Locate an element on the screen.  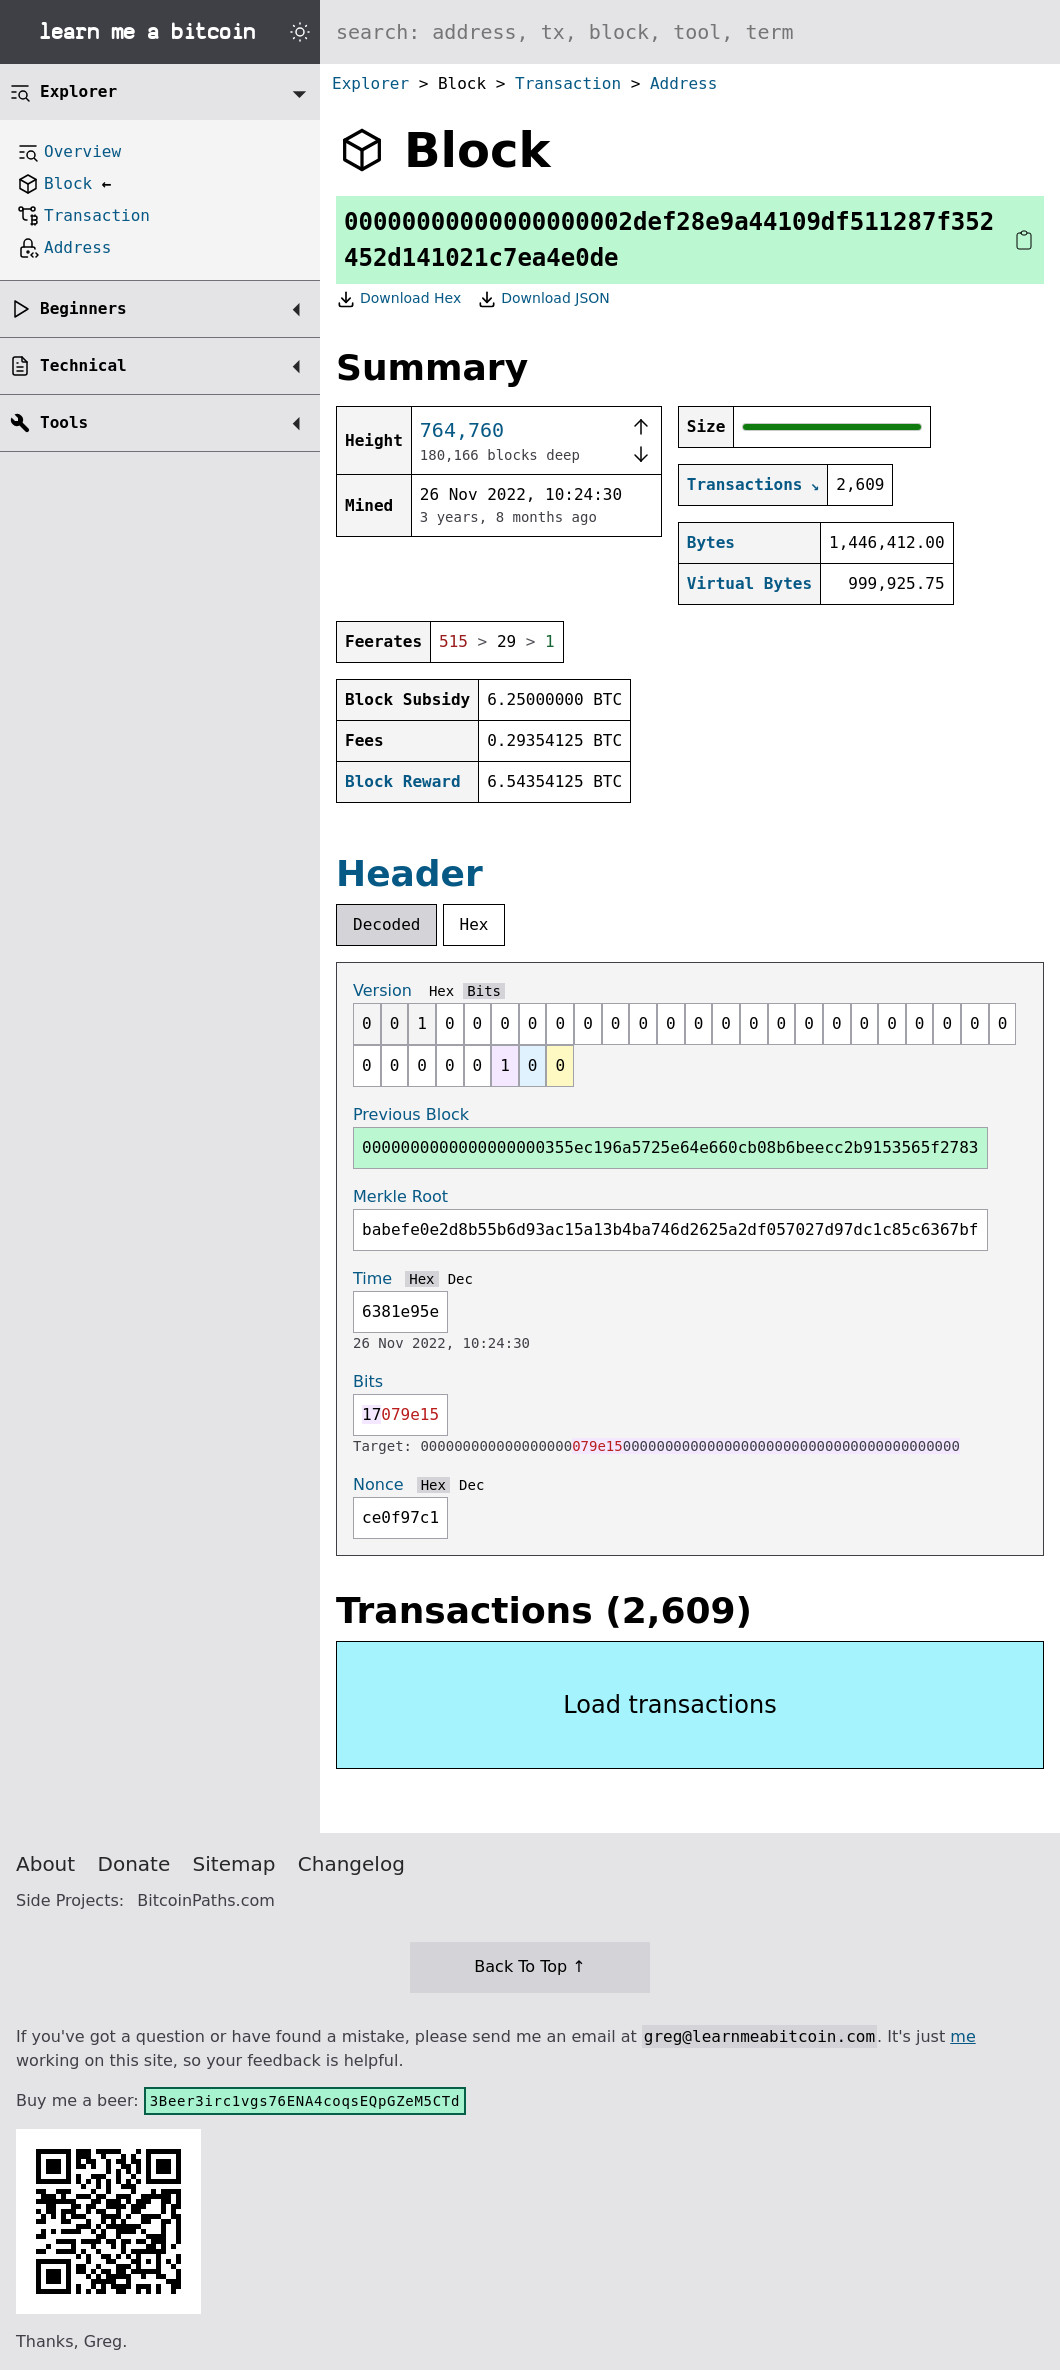
Decoded is located at coordinates (386, 924).